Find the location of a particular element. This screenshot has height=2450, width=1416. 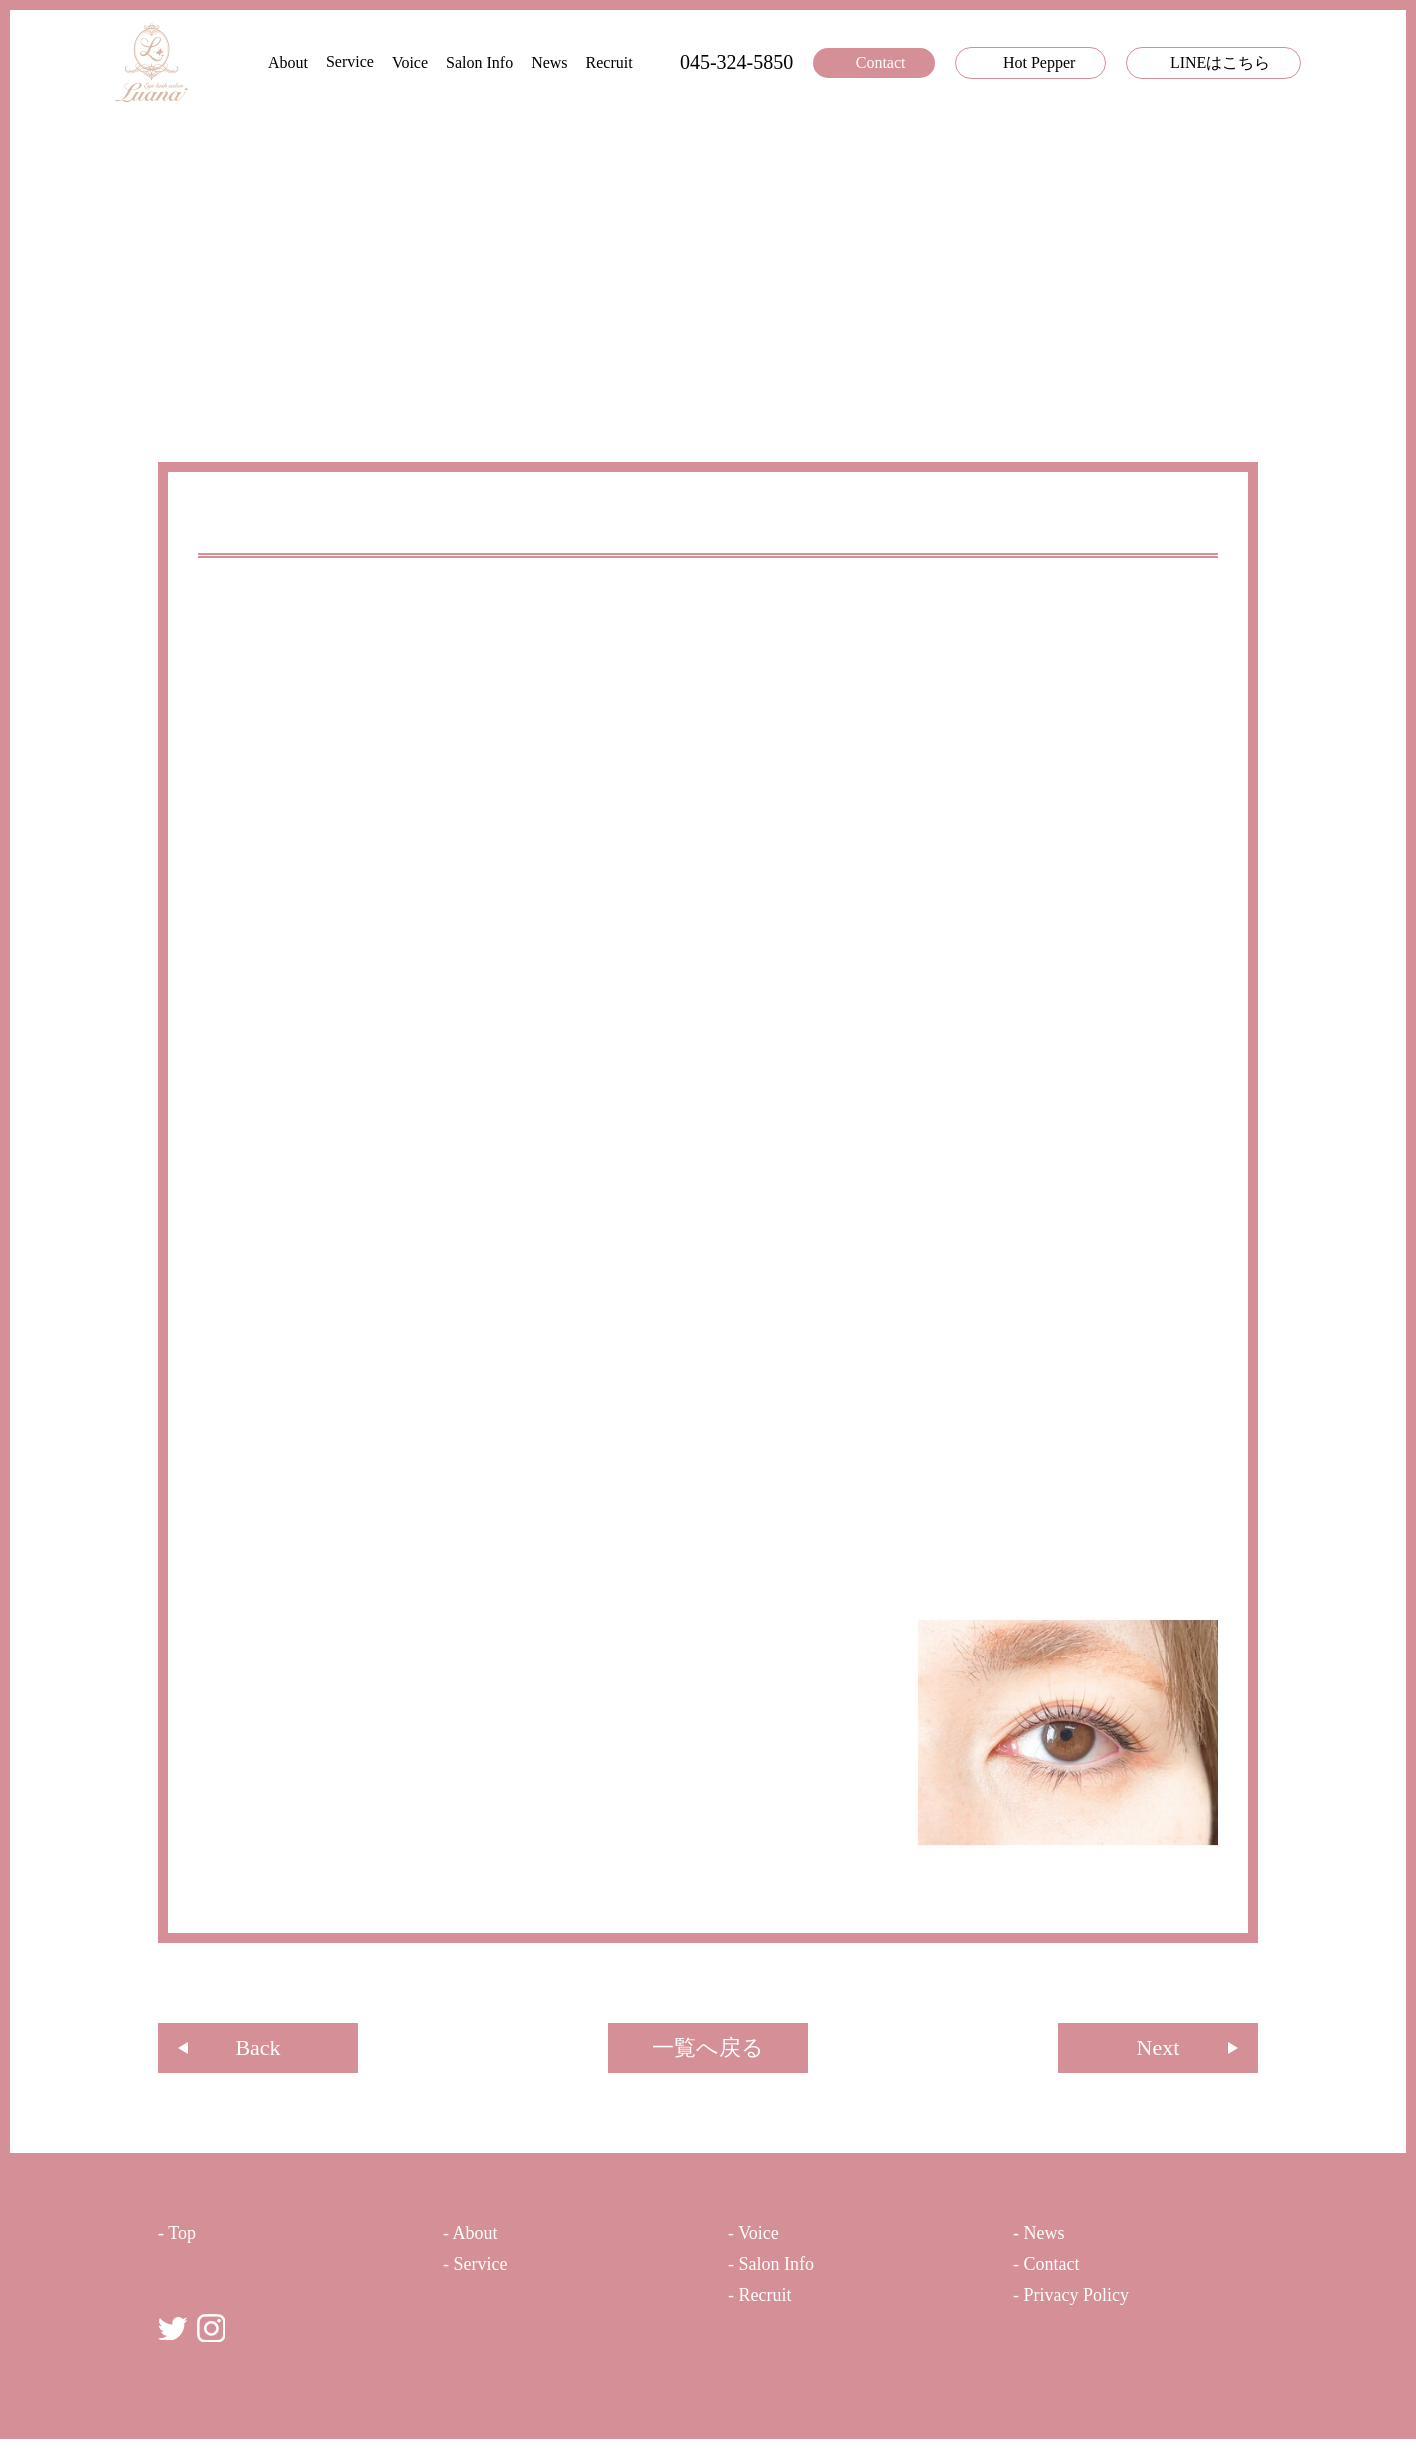

- Privacy Policy is located at coordinates (1092, 2308).